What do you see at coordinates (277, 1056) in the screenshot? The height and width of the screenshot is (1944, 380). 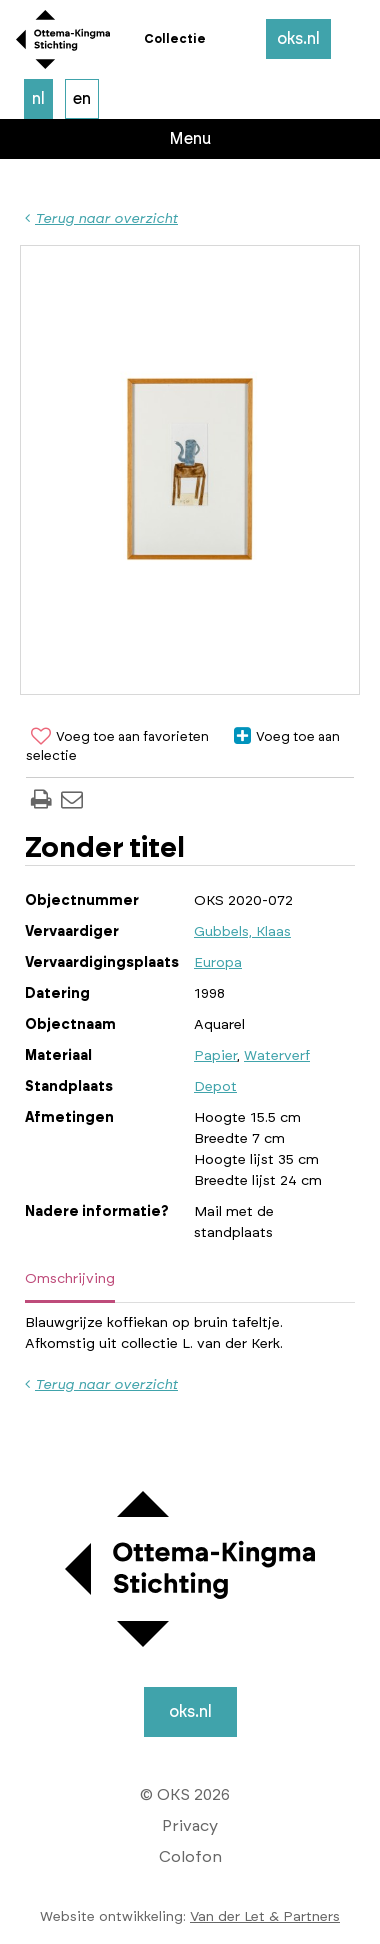 I see `Waterverf` at bounding box center [277, 1056].